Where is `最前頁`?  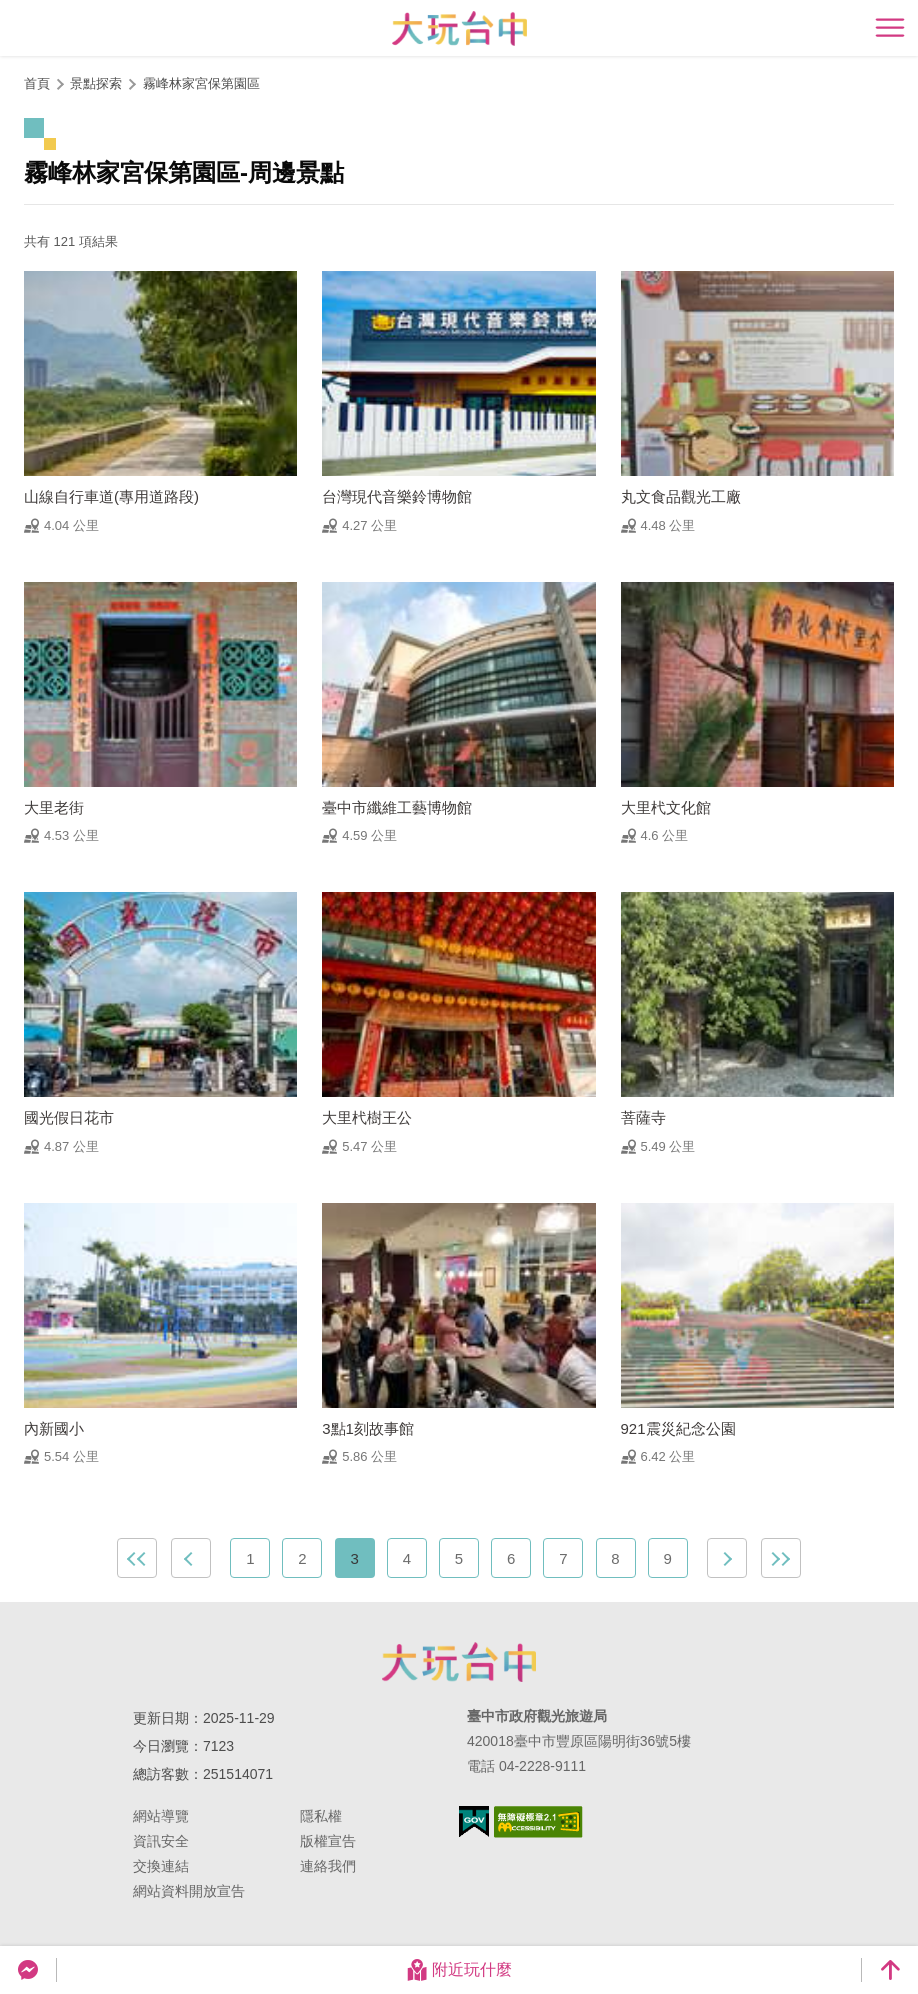
最前頁 is located at coordinates (137, 1558).